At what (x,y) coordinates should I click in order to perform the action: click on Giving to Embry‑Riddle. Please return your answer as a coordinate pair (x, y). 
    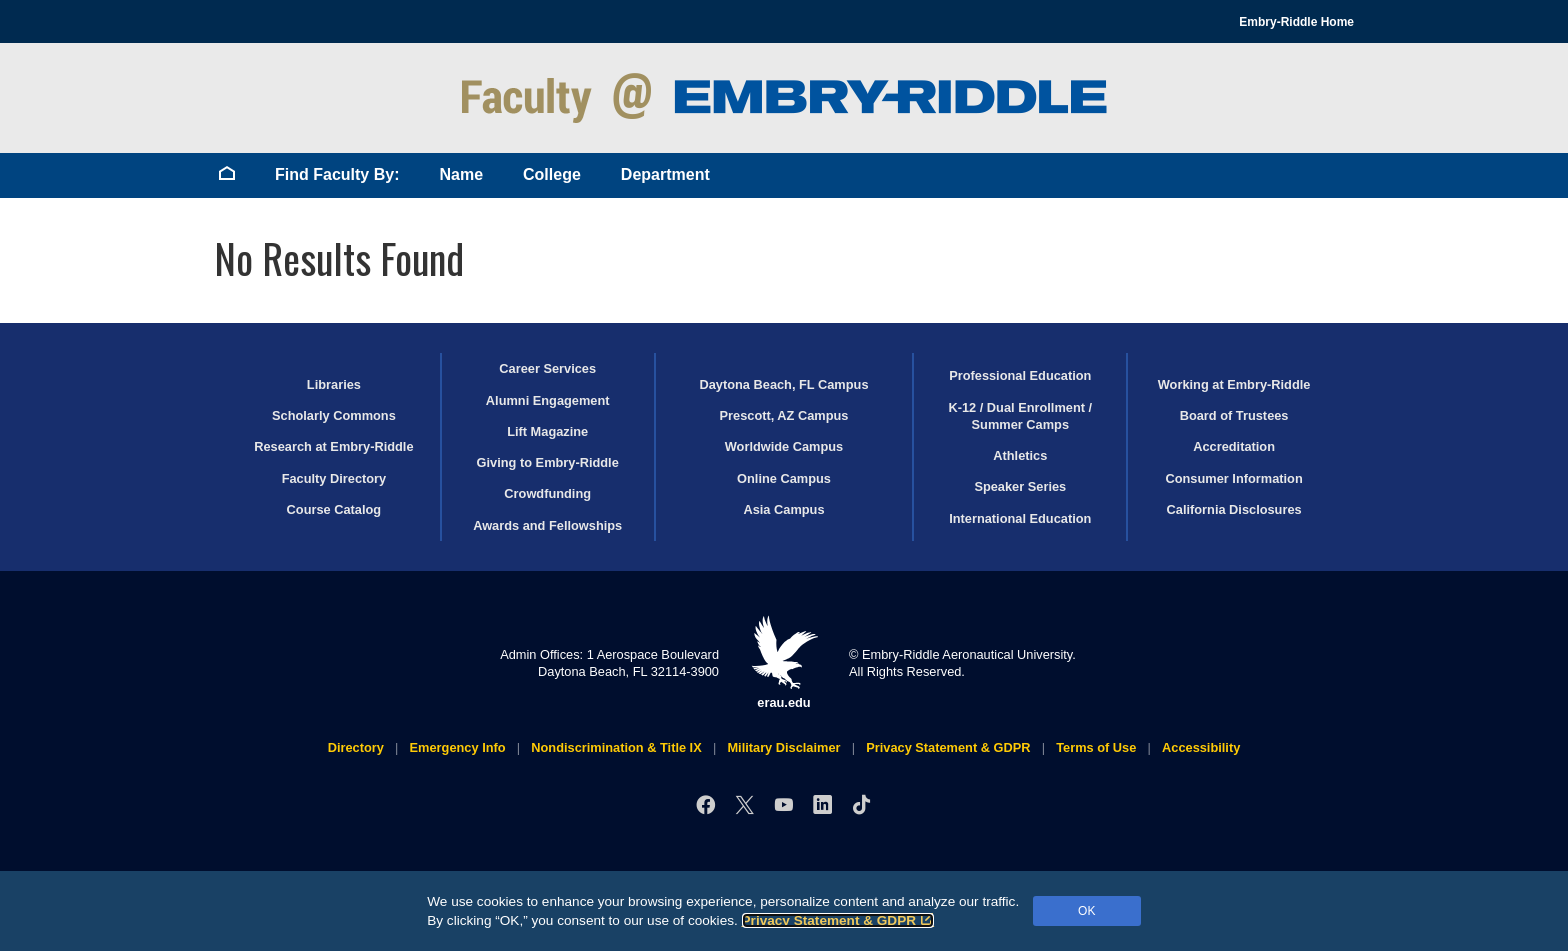
    Looking at the image, I should click on (548, 462).